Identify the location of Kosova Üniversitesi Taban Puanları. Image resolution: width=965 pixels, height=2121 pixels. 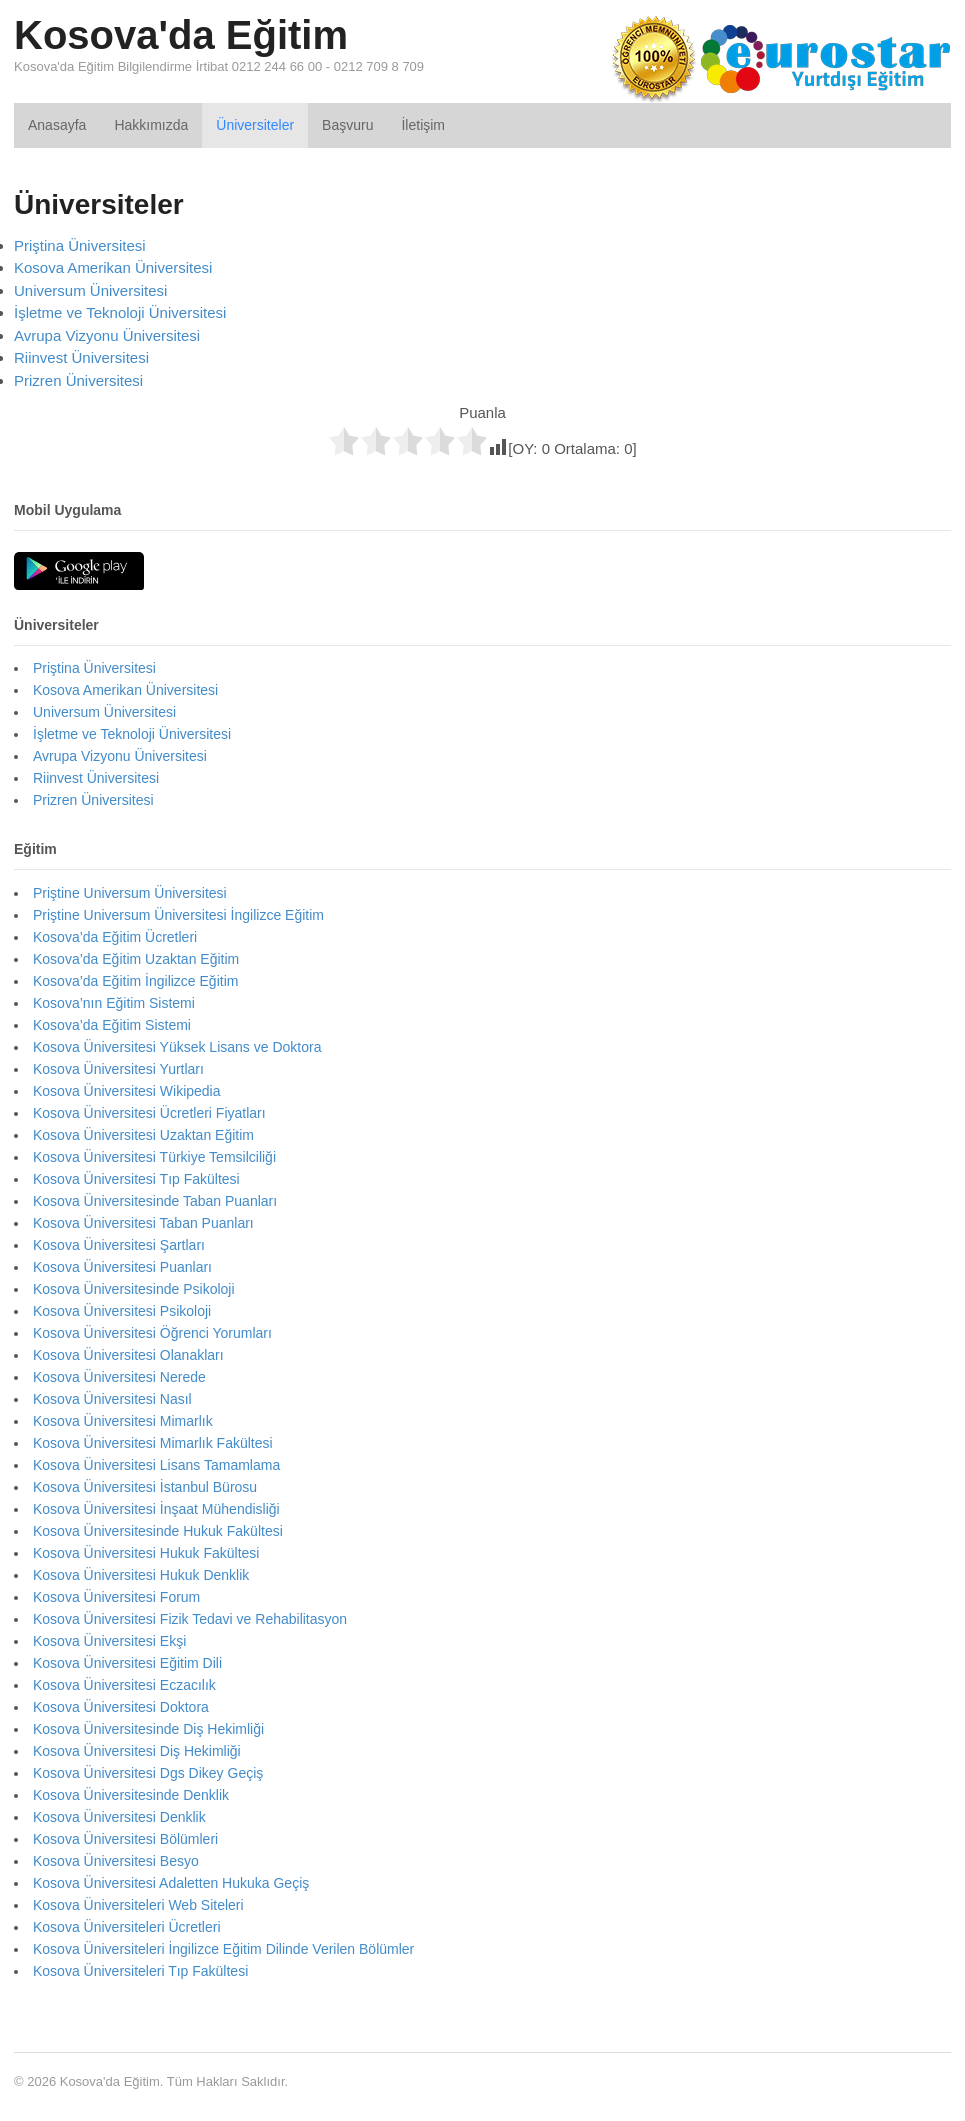
(143, 1223).